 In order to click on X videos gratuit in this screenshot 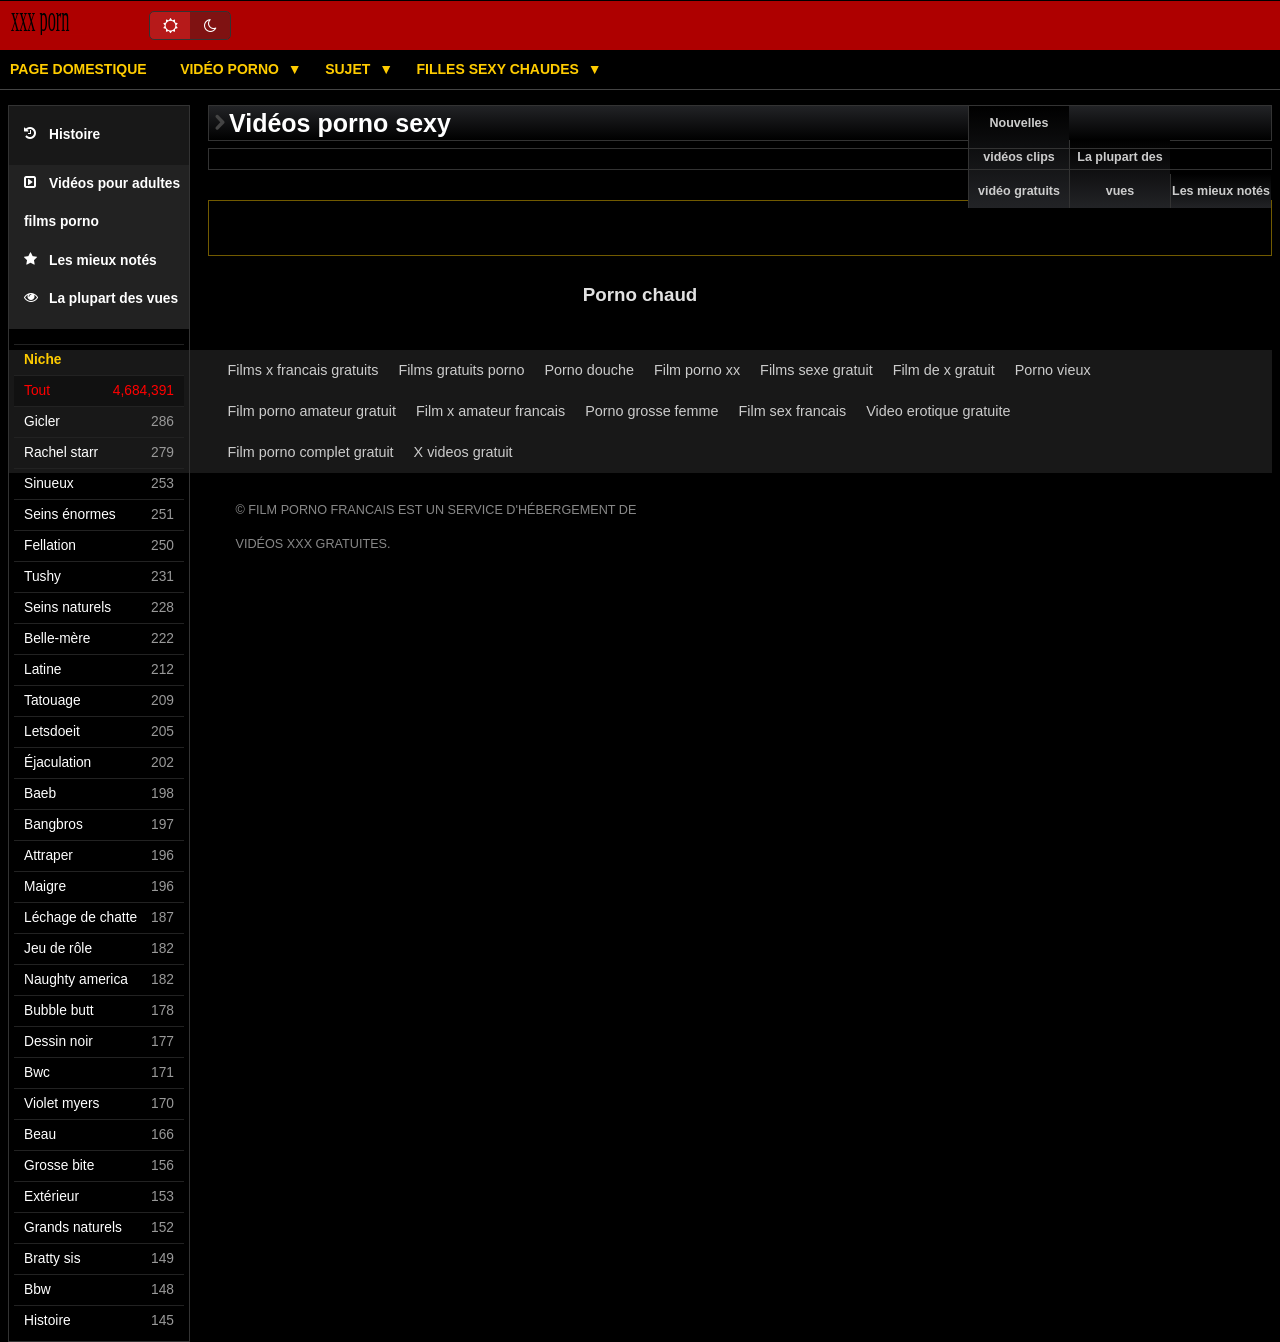, I will do `click(463, 452)`.